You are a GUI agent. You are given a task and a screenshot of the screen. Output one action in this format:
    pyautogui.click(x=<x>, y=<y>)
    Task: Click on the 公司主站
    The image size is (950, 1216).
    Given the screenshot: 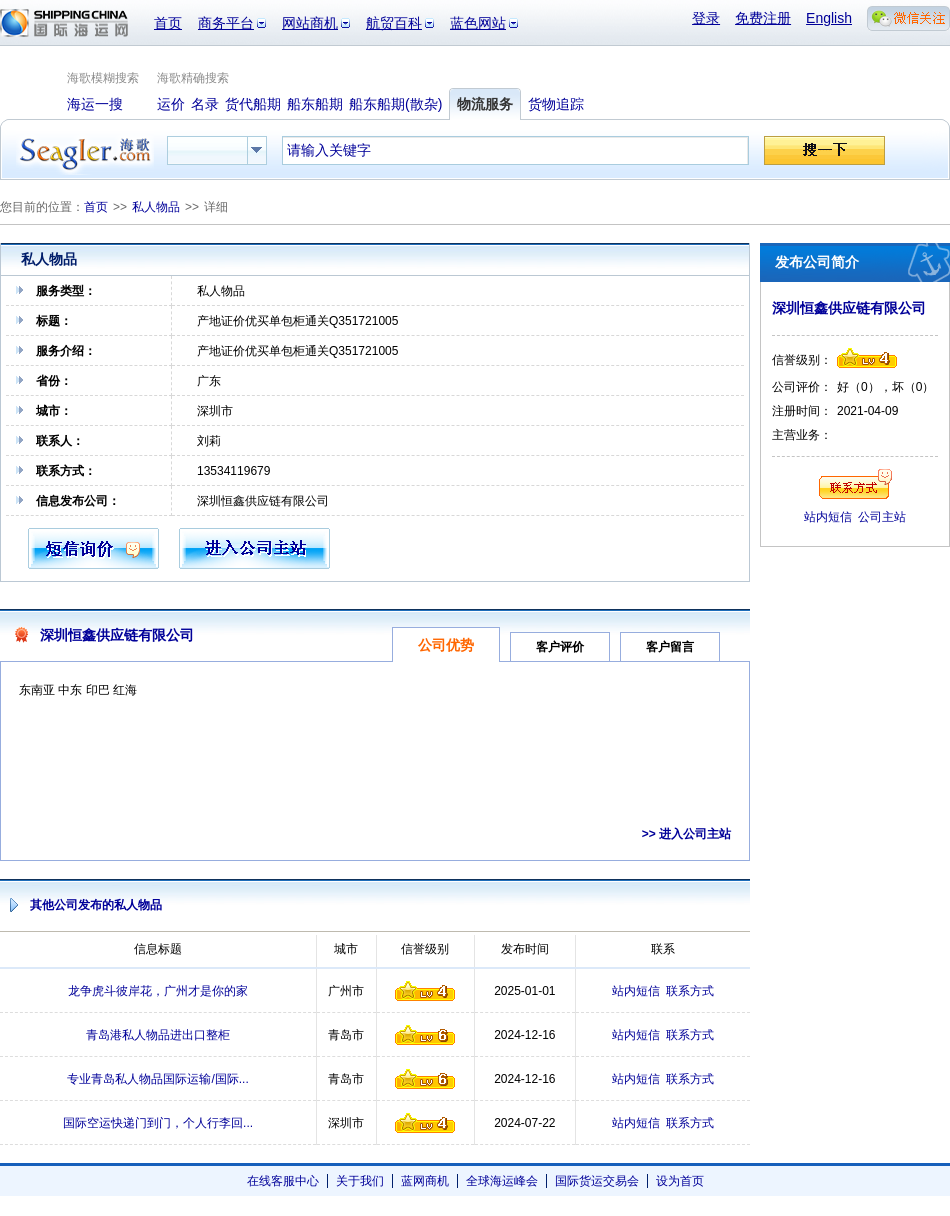 What is the action you would take?
    pyautogui.click(x=882, y=517)
    